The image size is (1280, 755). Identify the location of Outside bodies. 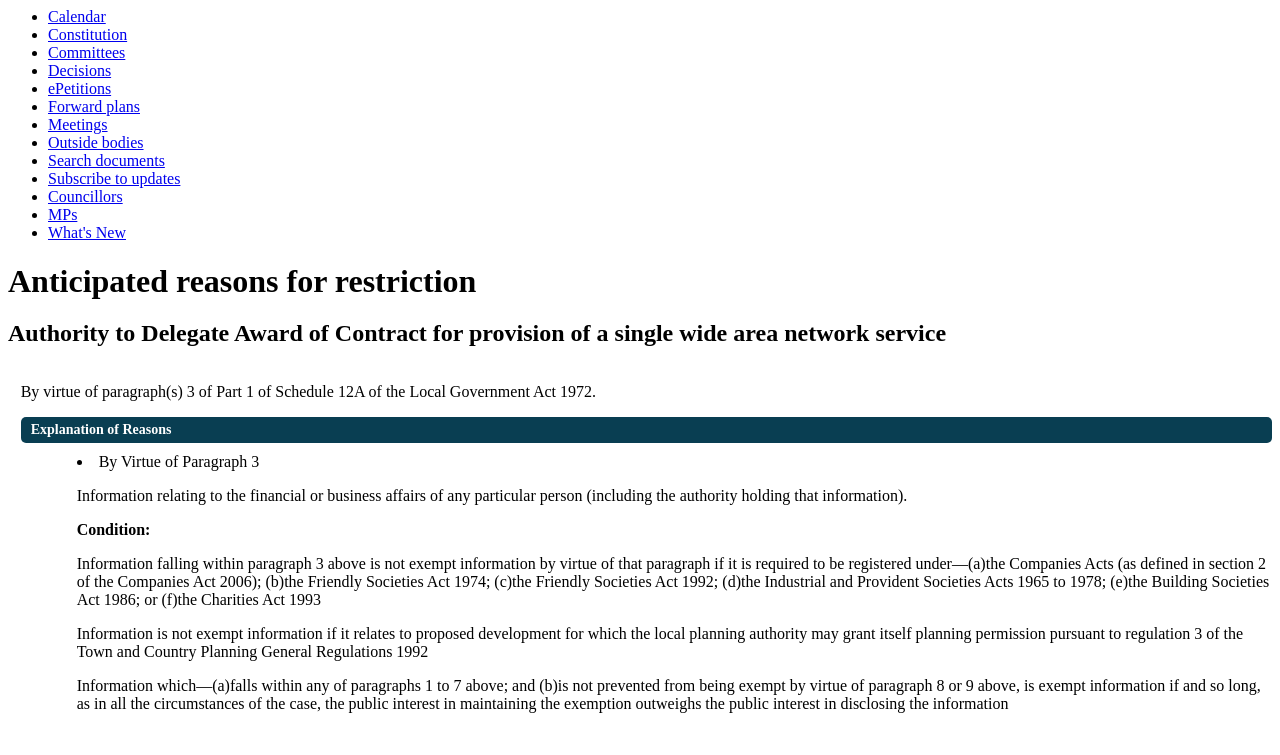
(96, 142).